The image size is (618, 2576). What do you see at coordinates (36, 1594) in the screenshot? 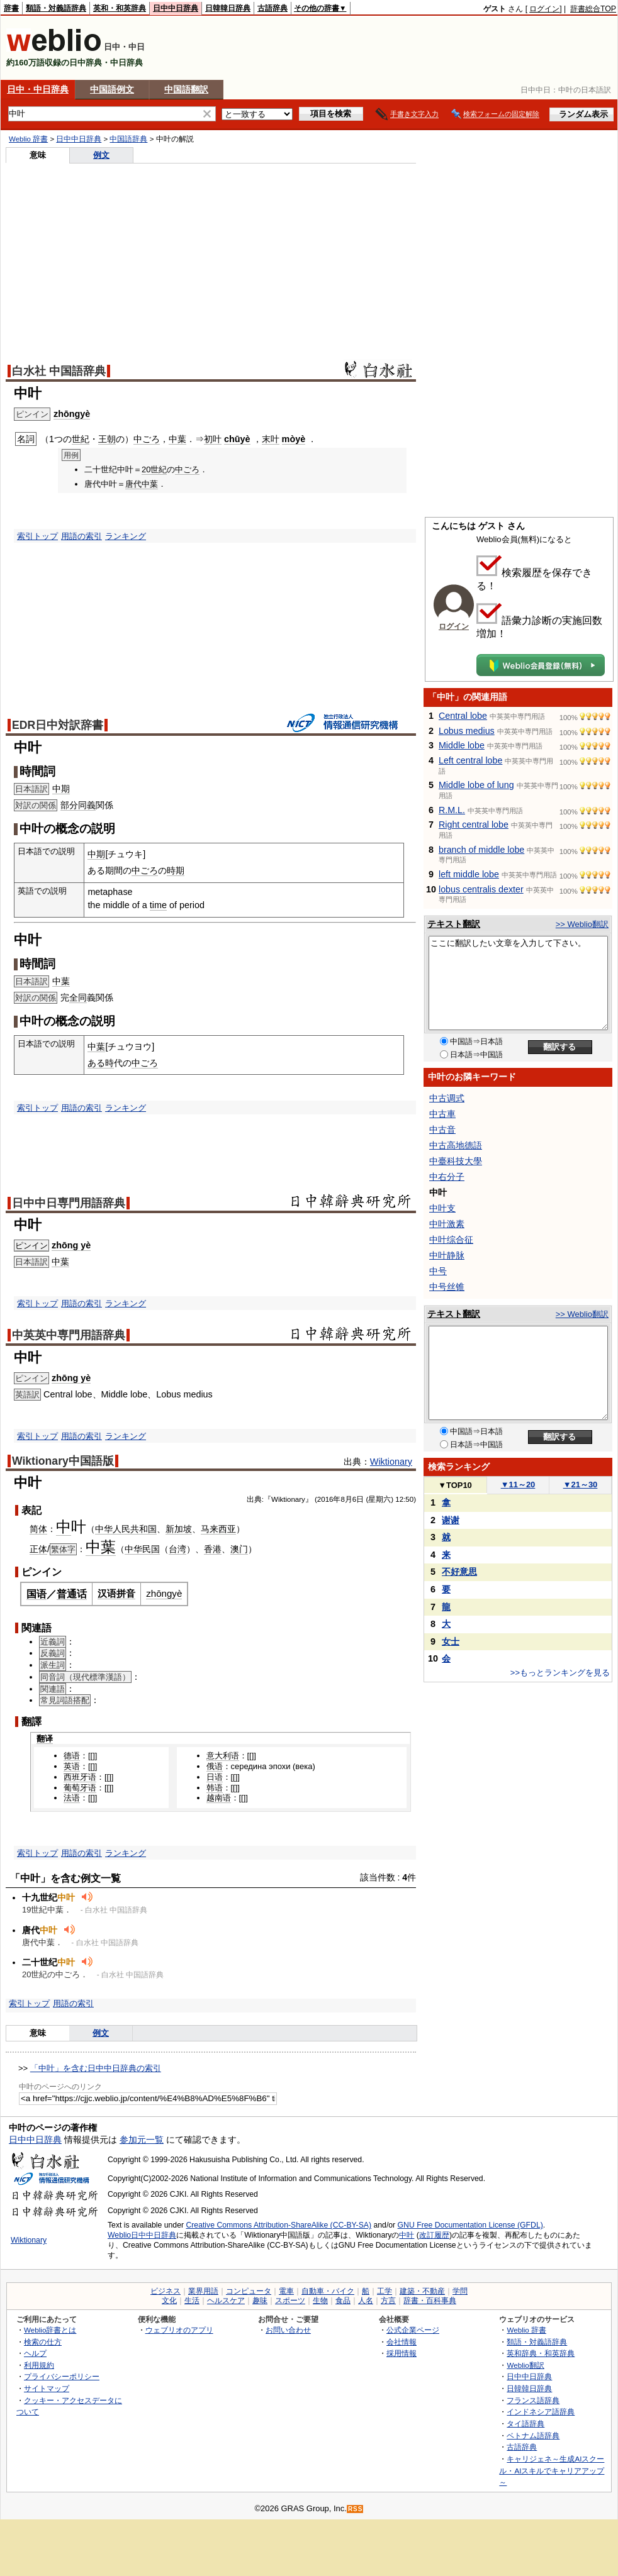
I see `国语` at bounding box center [36, 1594].